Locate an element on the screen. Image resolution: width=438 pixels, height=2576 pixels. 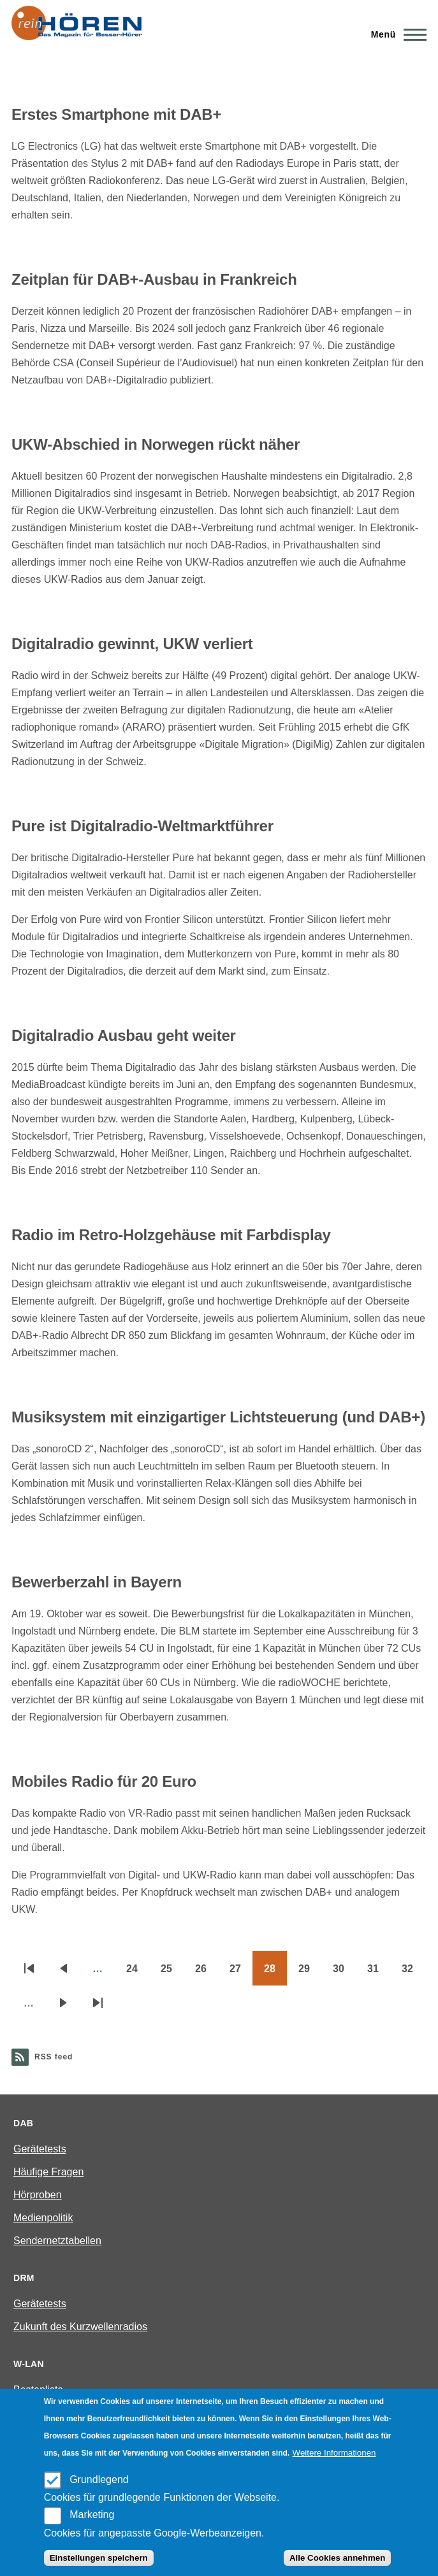
24 is located at coordinates (137, 1972).